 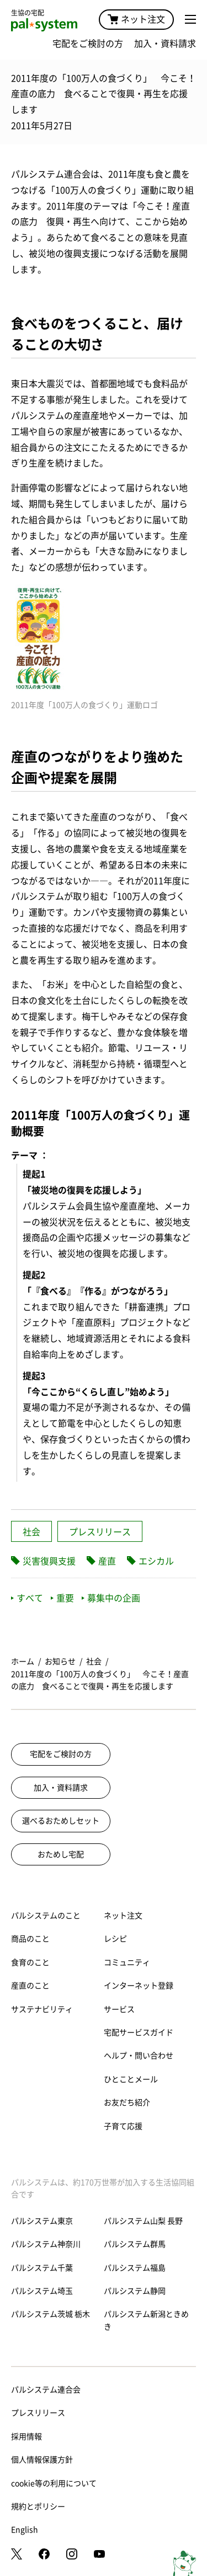 What do you see at coordinates (136, 19) in the screenshot?
I see `ネット注文` at bounding box center [136, 19].